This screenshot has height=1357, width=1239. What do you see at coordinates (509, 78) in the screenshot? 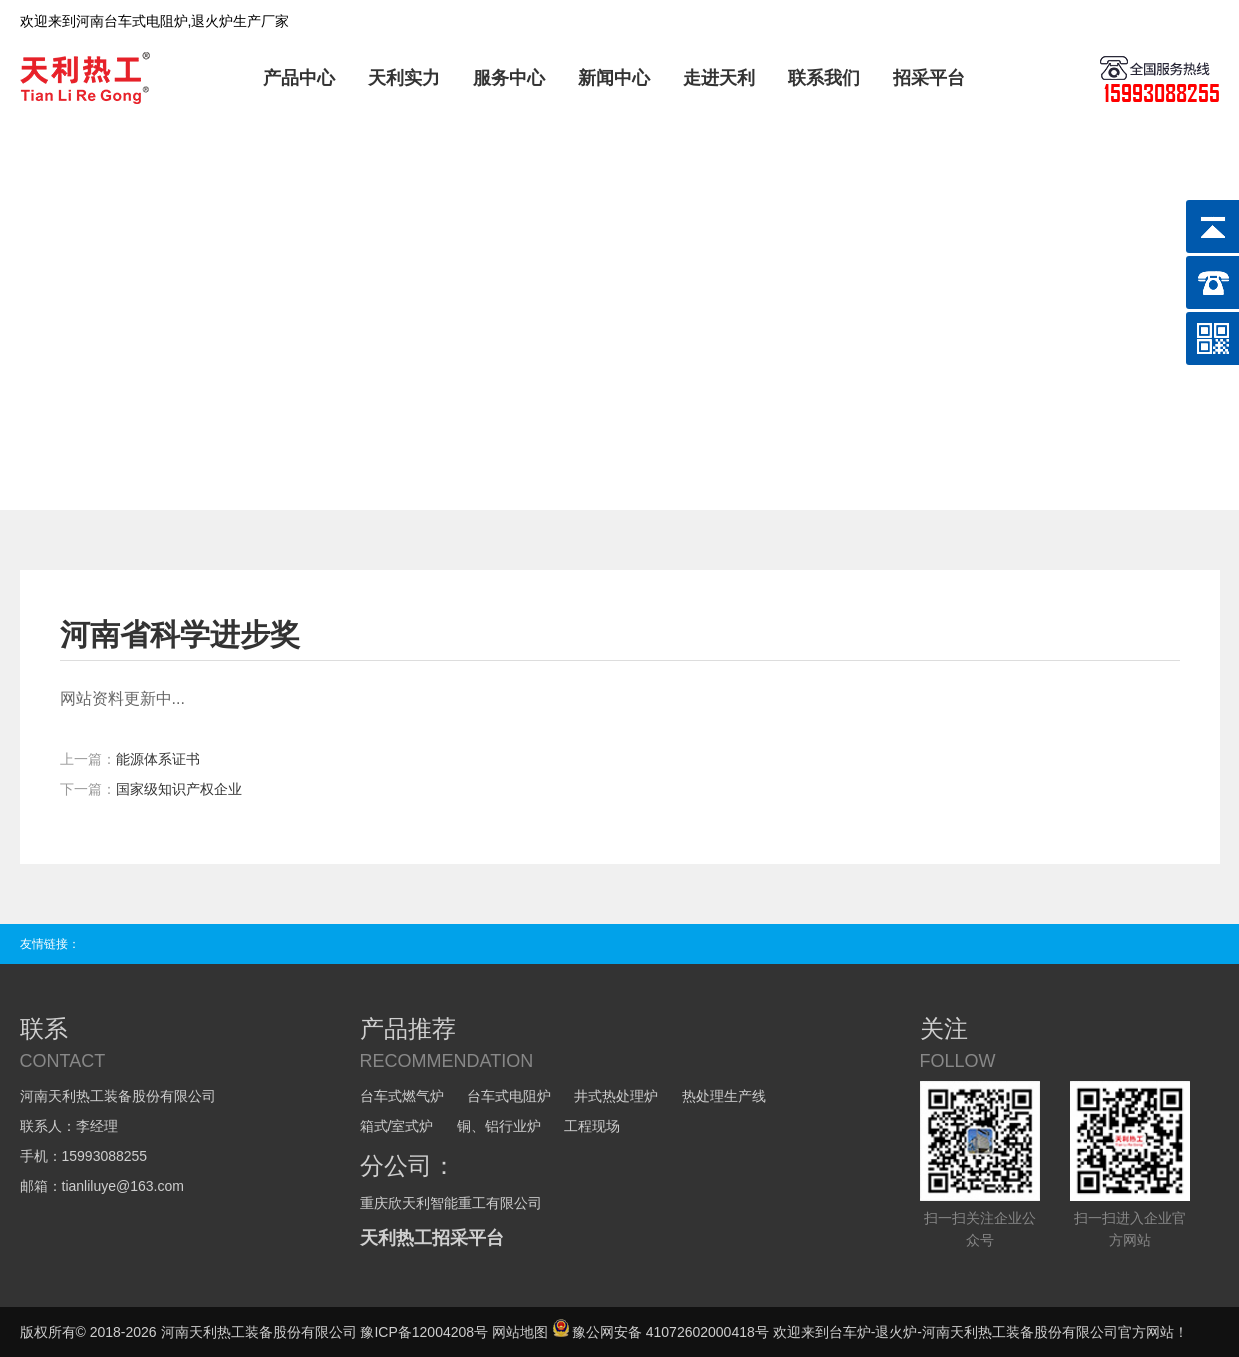
I see `服务中心` at bounding box center [509, 78].